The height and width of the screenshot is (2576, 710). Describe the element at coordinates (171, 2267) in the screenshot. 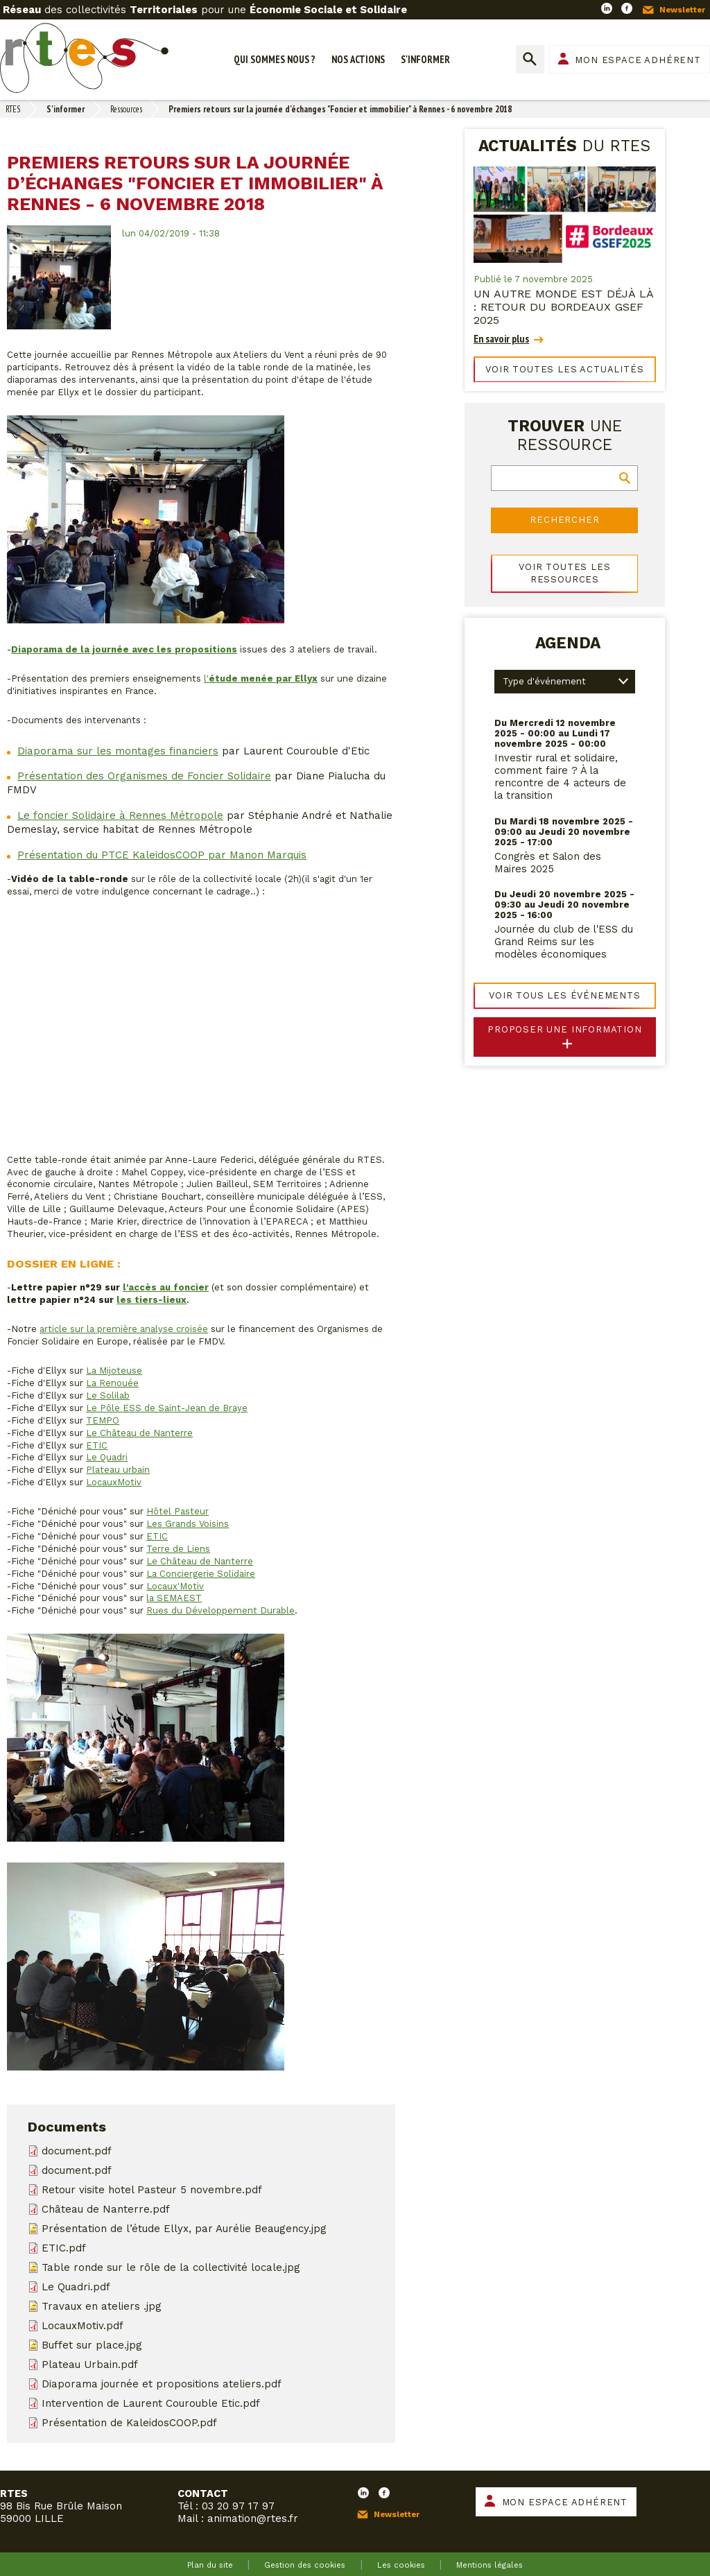

I see `Table ronde sur le rôle de la collectivité locale.jpg` at that location.